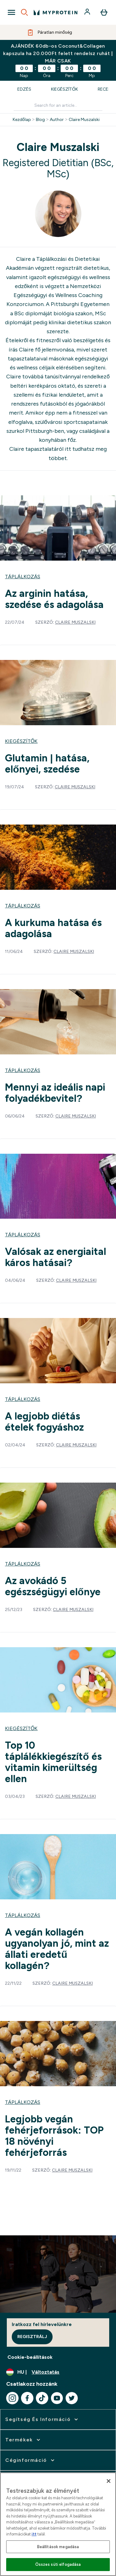  What do you see at coordinates (24, 89) in the screenshot?
I see `Edzés` at bounding box center [24, 89].